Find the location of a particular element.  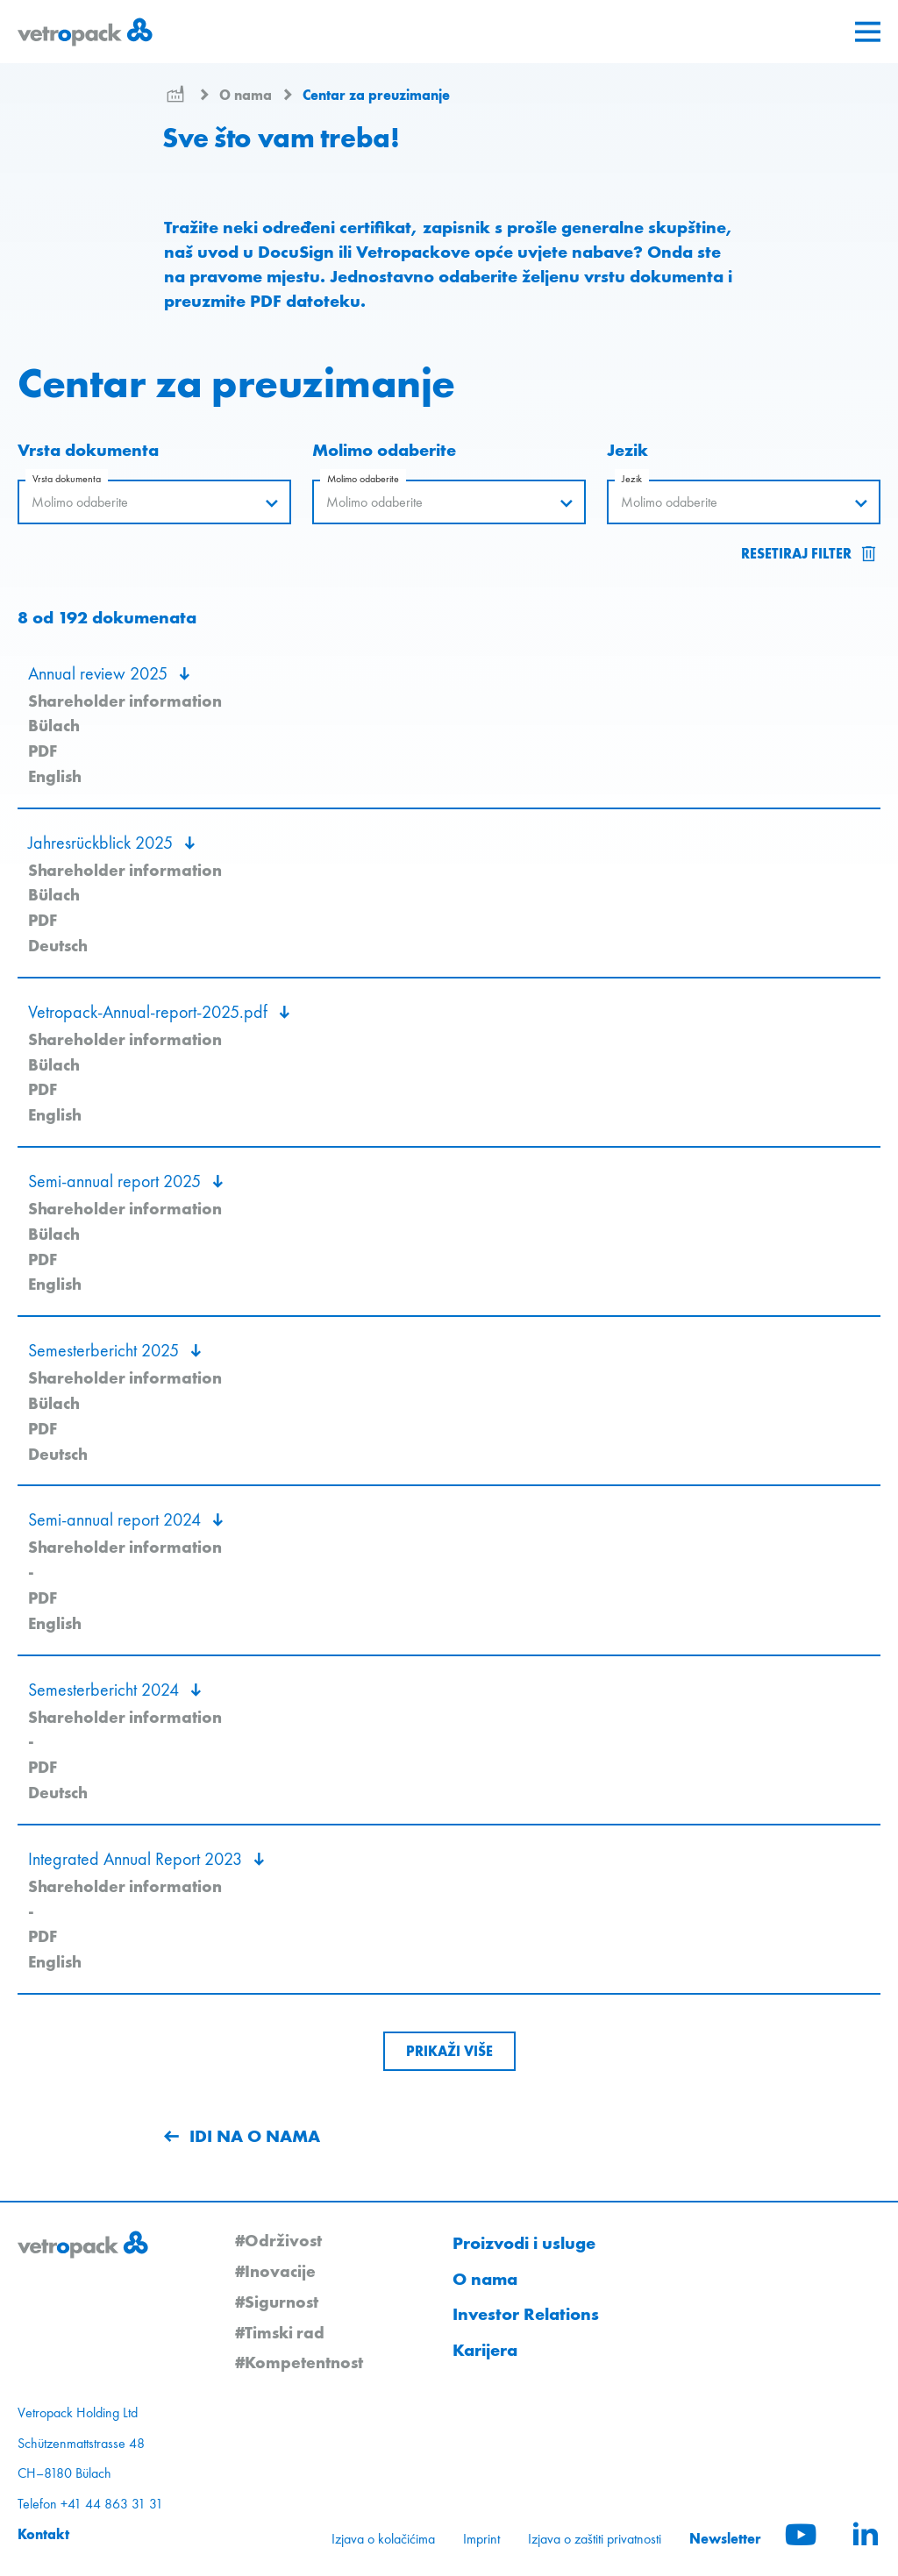

Semesterbericht 2024 is located at coordinates (105, 1689).